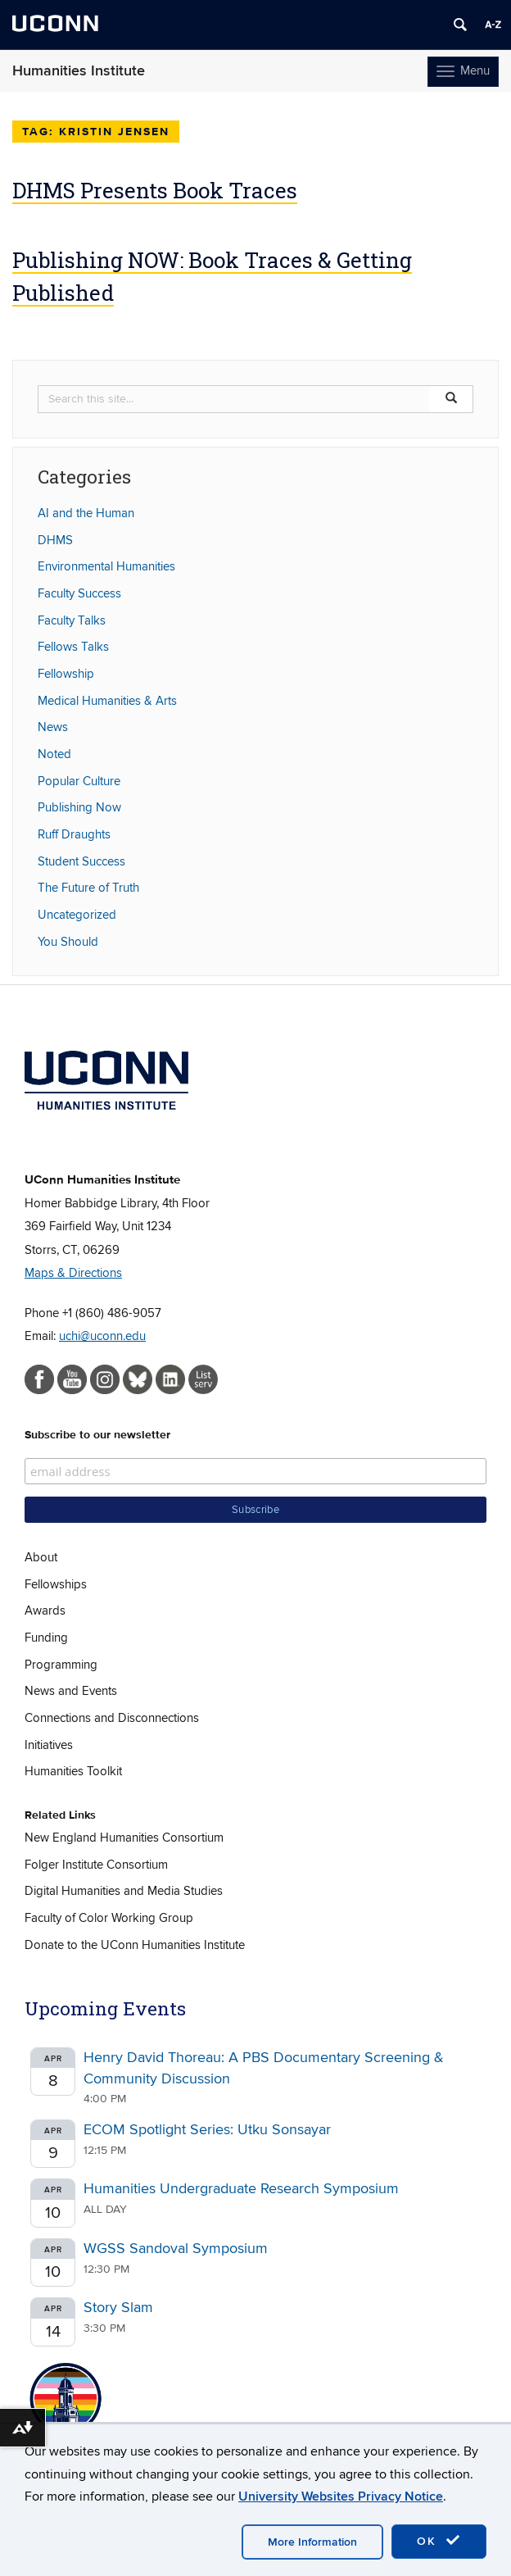 The width and height of the screenshot is (511, 2576). Describe the element at coordinates (241, 2188) in the screenshot. I see `Humanities Undergraduate Research Symposium` at that location.